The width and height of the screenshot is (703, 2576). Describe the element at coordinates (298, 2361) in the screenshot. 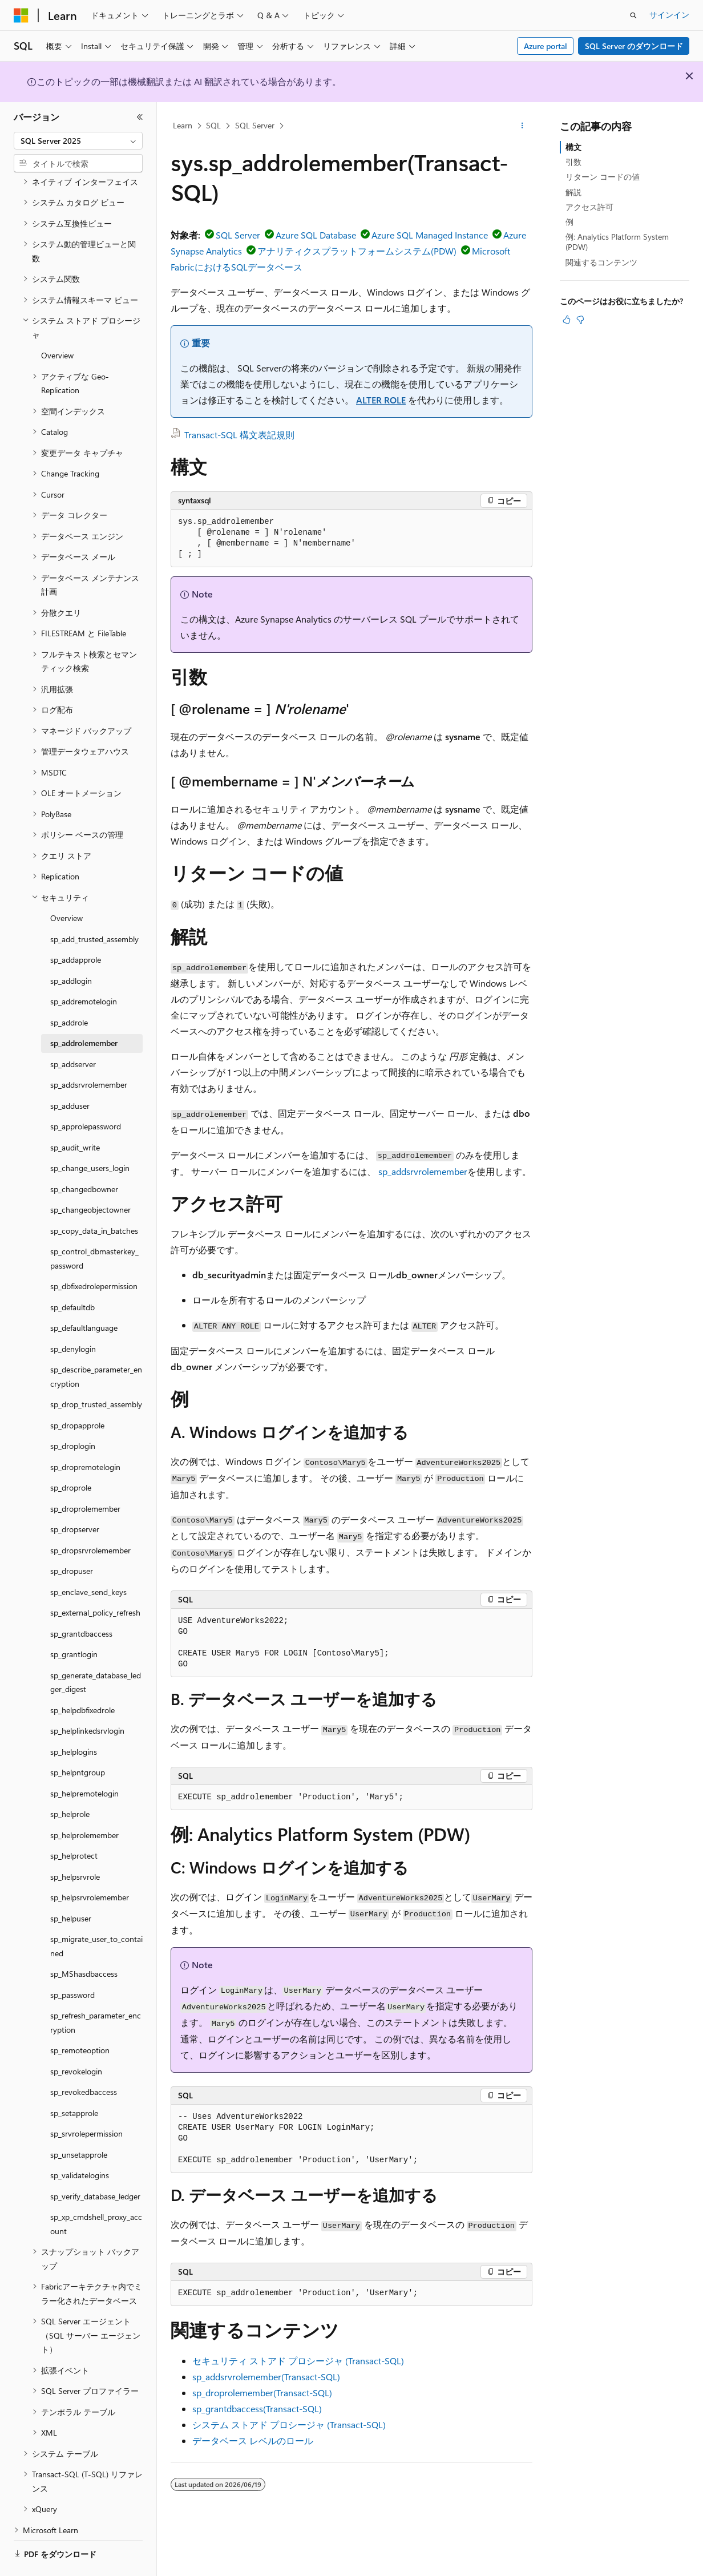

I see `セキュリティ ストアド プロシージャ (Transact-SQL)` at that location.